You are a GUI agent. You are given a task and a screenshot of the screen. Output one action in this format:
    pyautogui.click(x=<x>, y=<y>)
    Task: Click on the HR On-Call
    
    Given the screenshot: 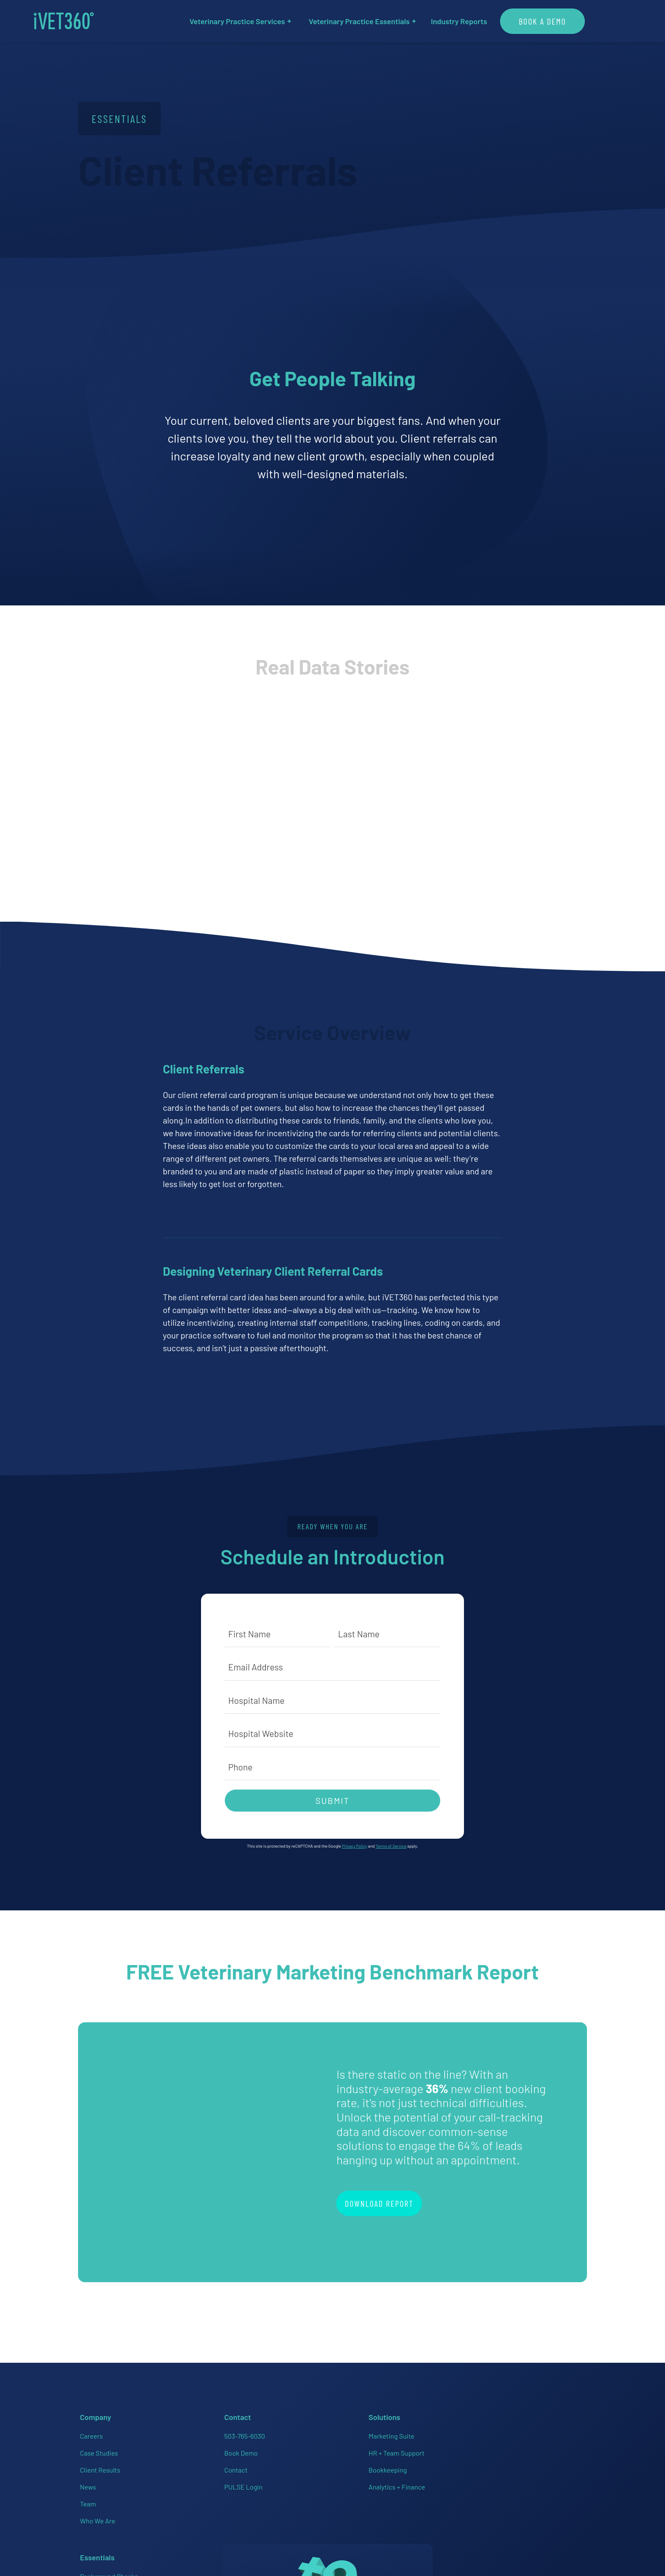 What is the action you would take?
    pyautogui.click(x=353, y=2481)
    